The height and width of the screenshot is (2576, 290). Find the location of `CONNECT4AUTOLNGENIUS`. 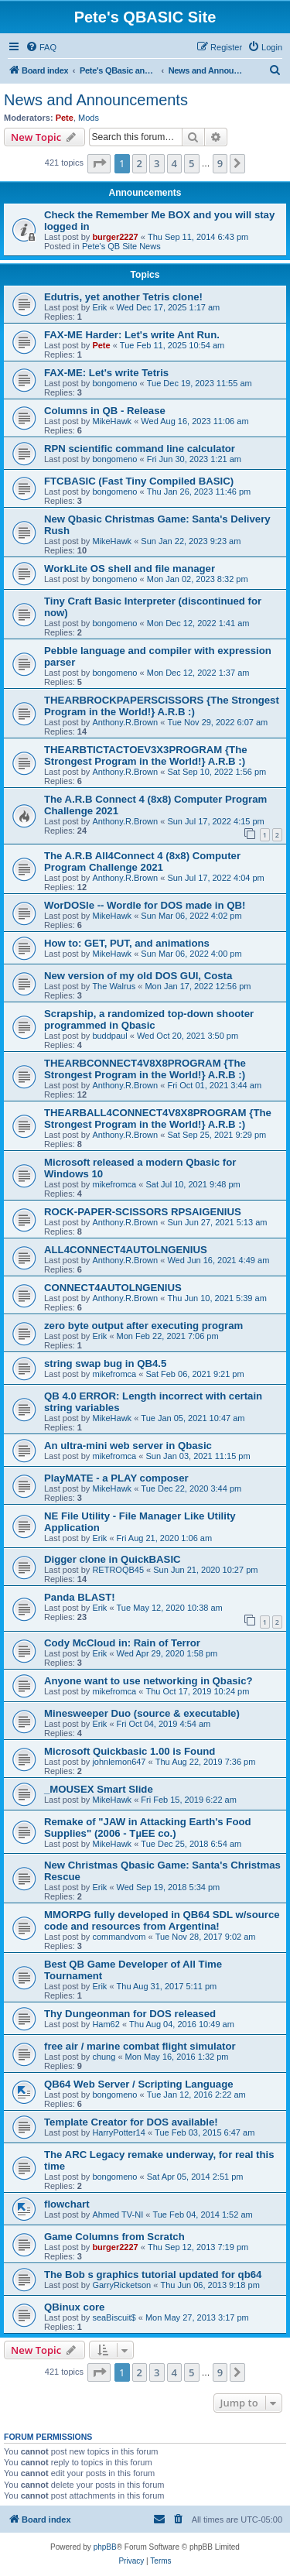

CONNECT4AUTOLNGENIUS is located at coordinates (113, 1287).